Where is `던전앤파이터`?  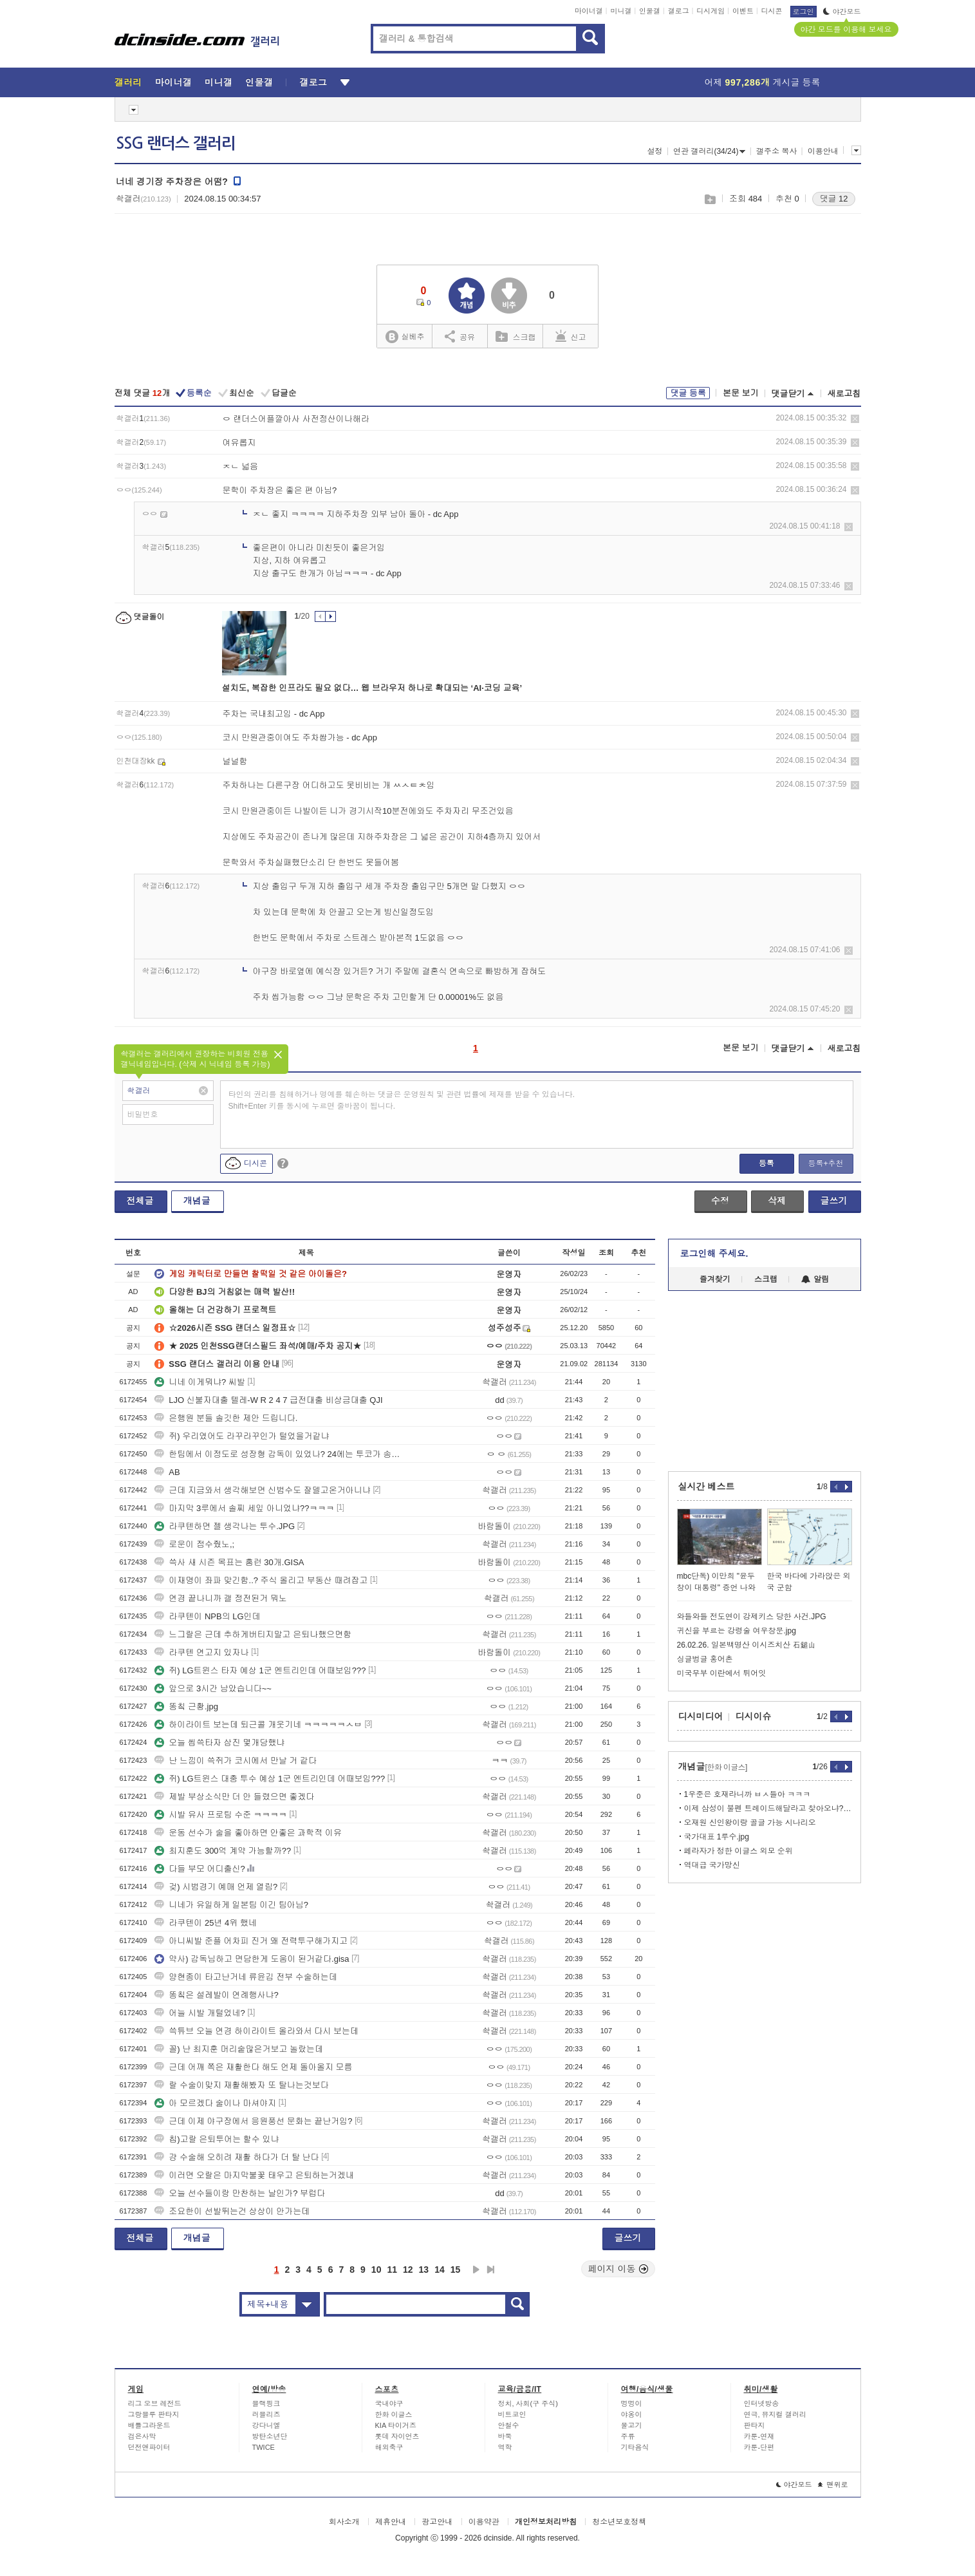
던전앤파이터 is located at coordinates (149, 2447).